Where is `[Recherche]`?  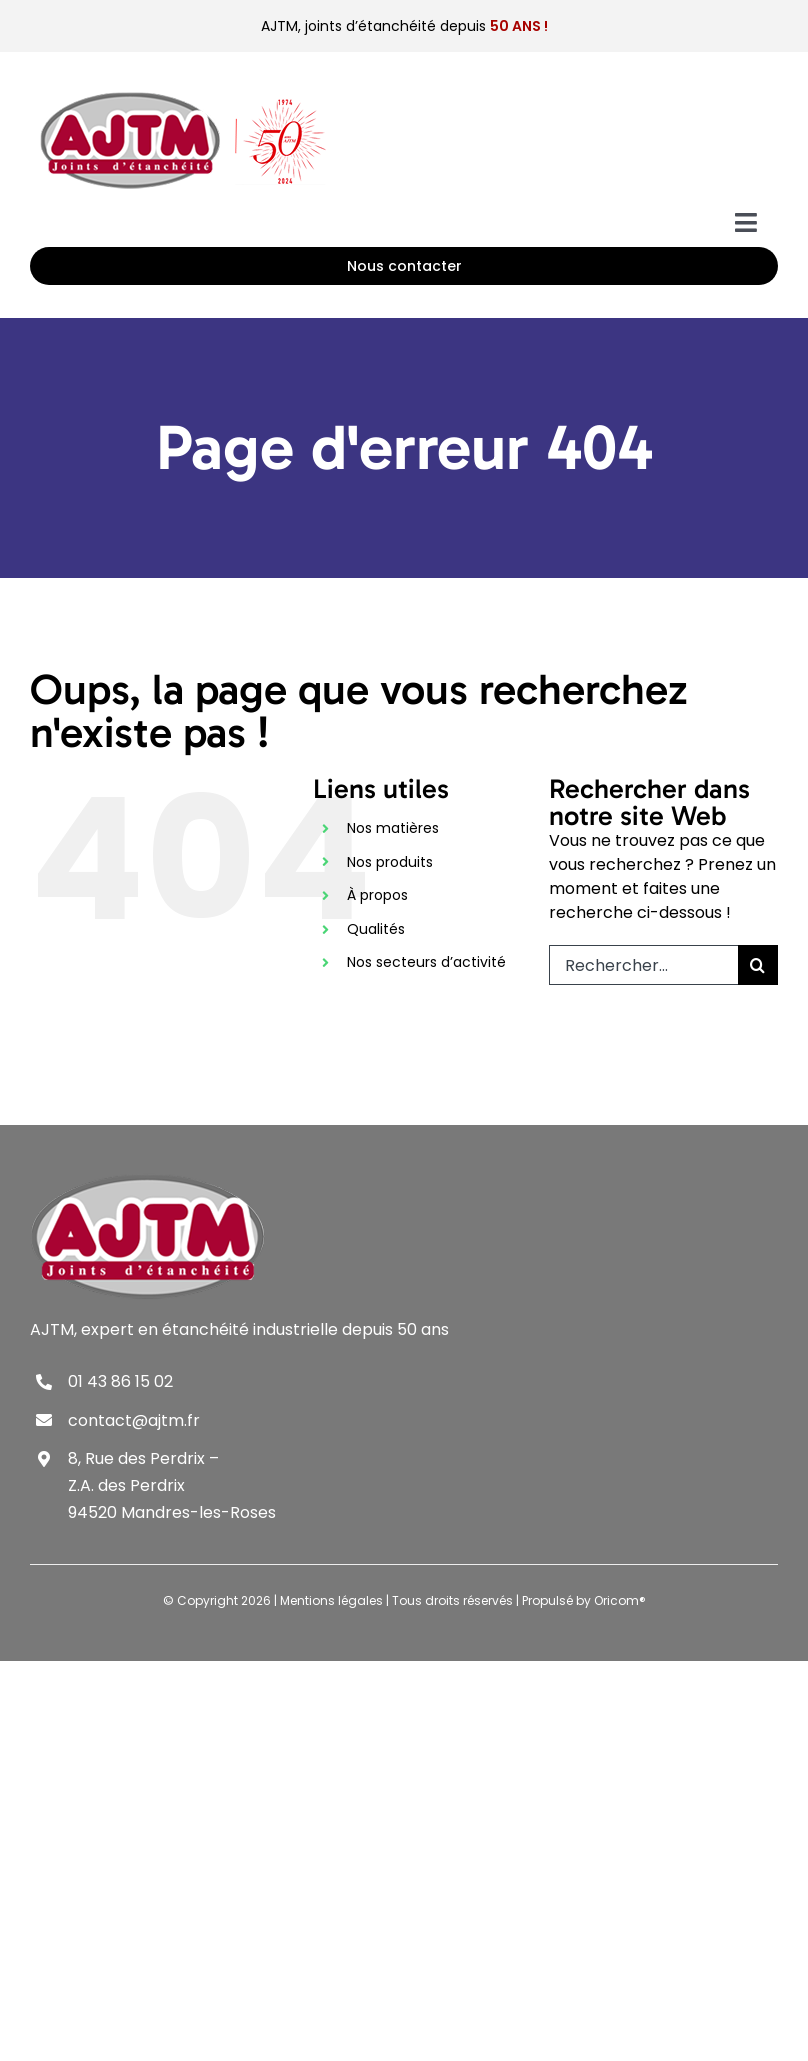
[Recherche] is located at coordinates (758, 965).